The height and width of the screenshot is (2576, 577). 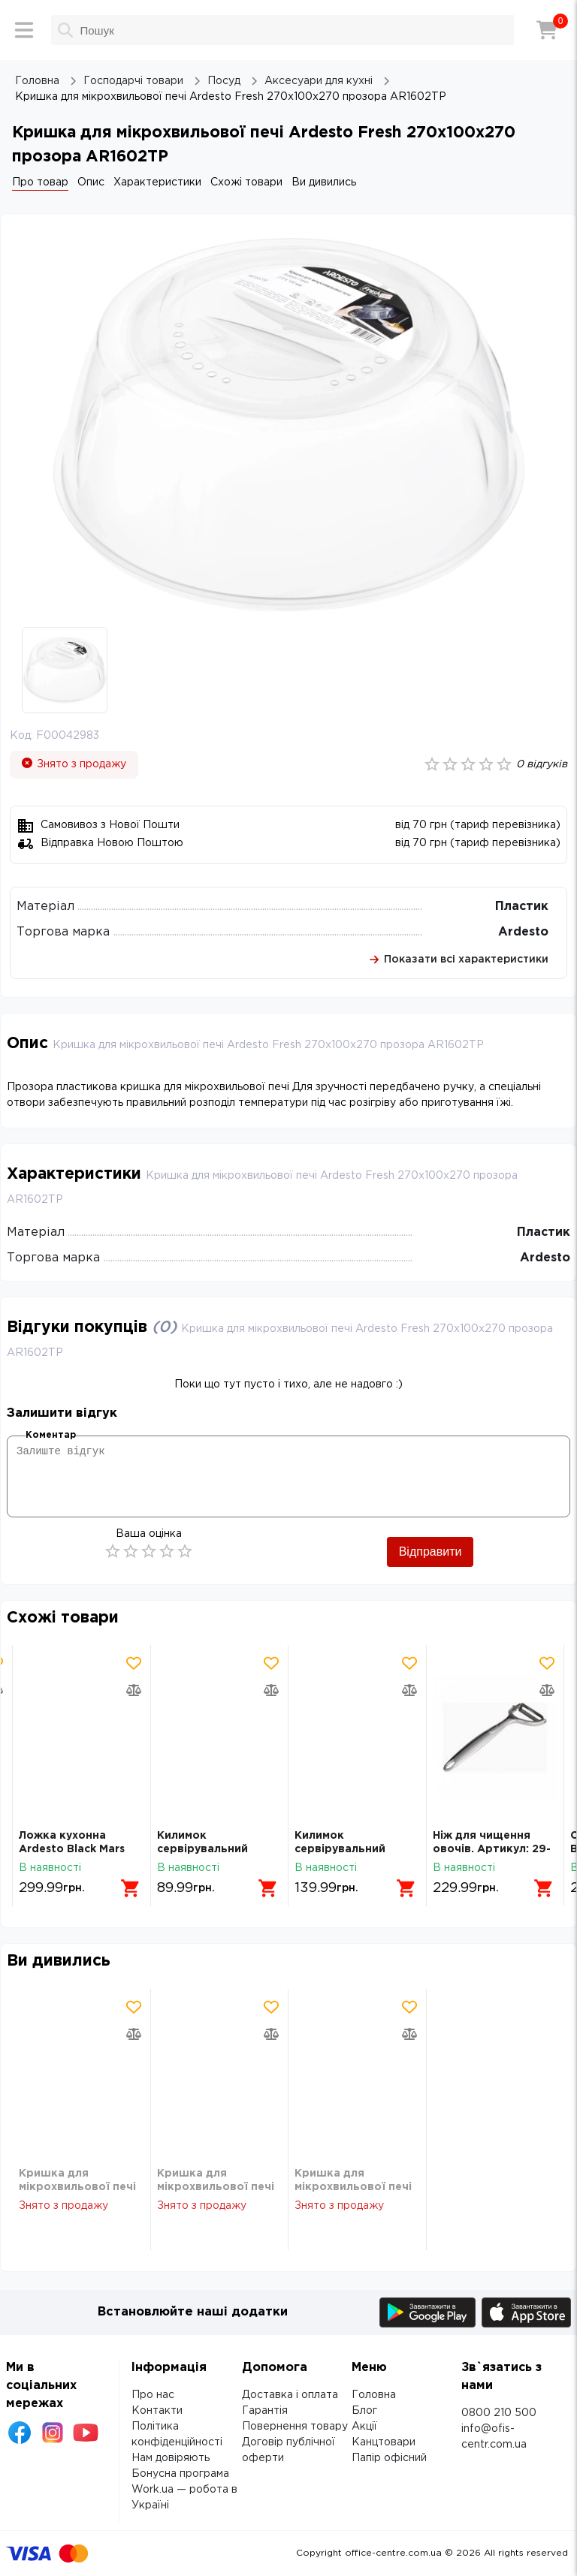 What do you see at coordinates (130, 1888) in the screenshot?
I see `[Додати в кошик]` at bounding box center [130, 1888].